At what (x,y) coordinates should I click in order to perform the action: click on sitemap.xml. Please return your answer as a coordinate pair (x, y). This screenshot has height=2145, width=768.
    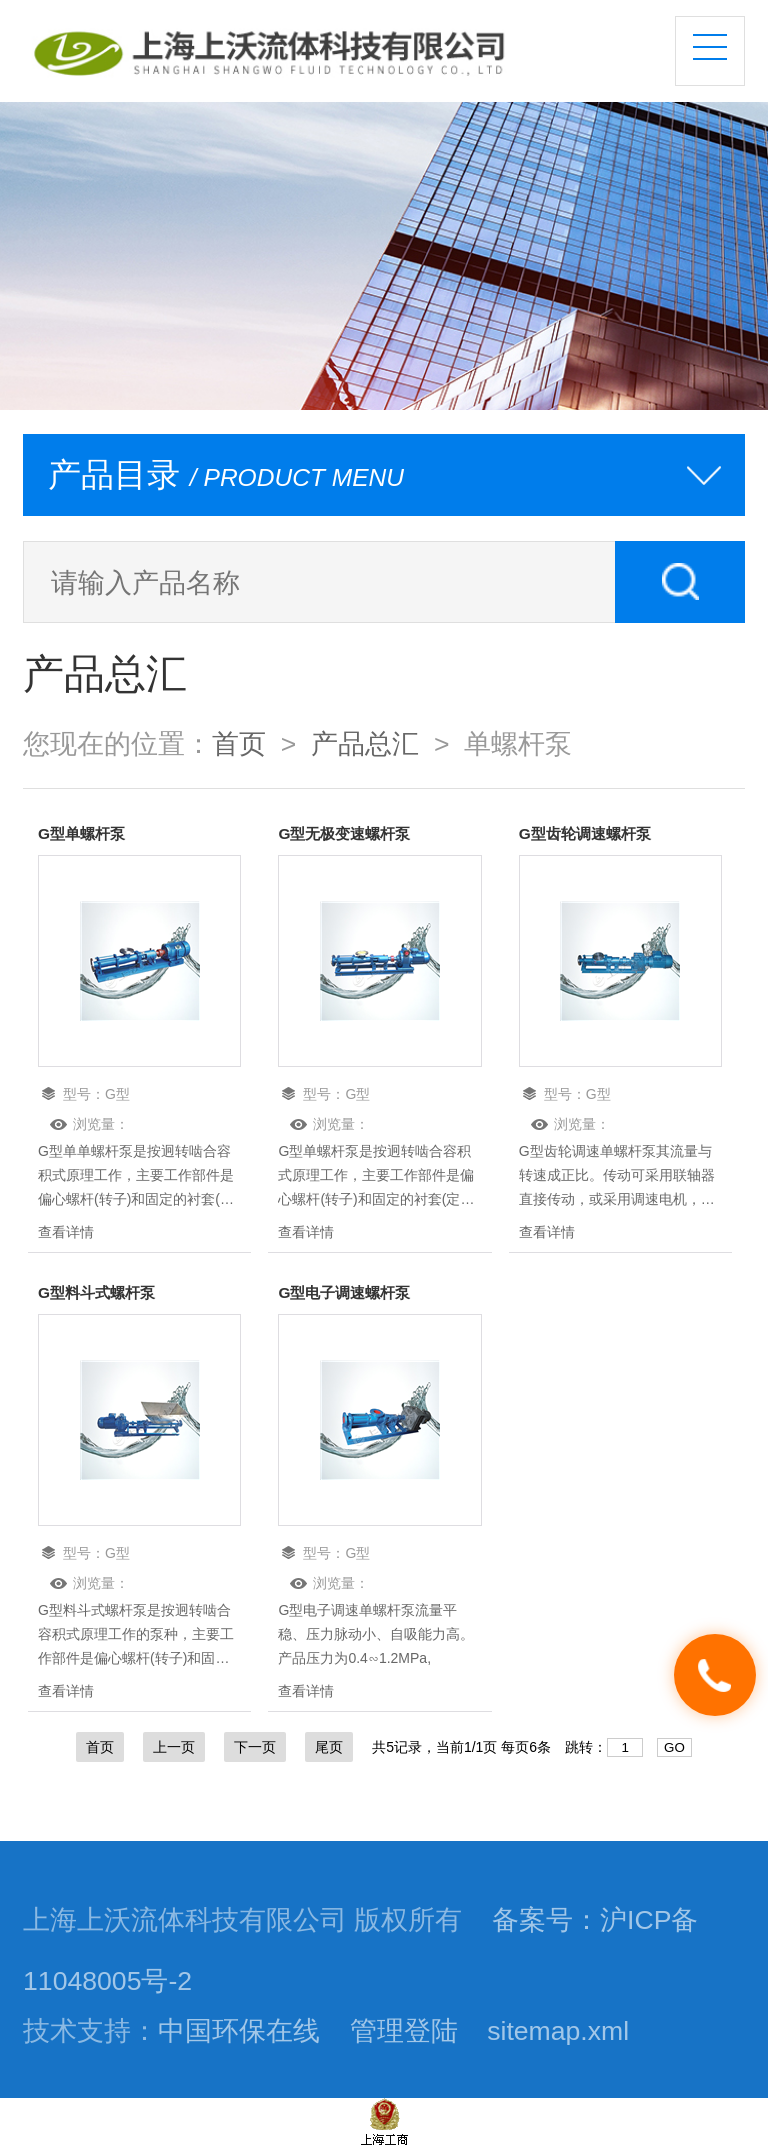
    Looking at the image, I should click on (558, 2031).